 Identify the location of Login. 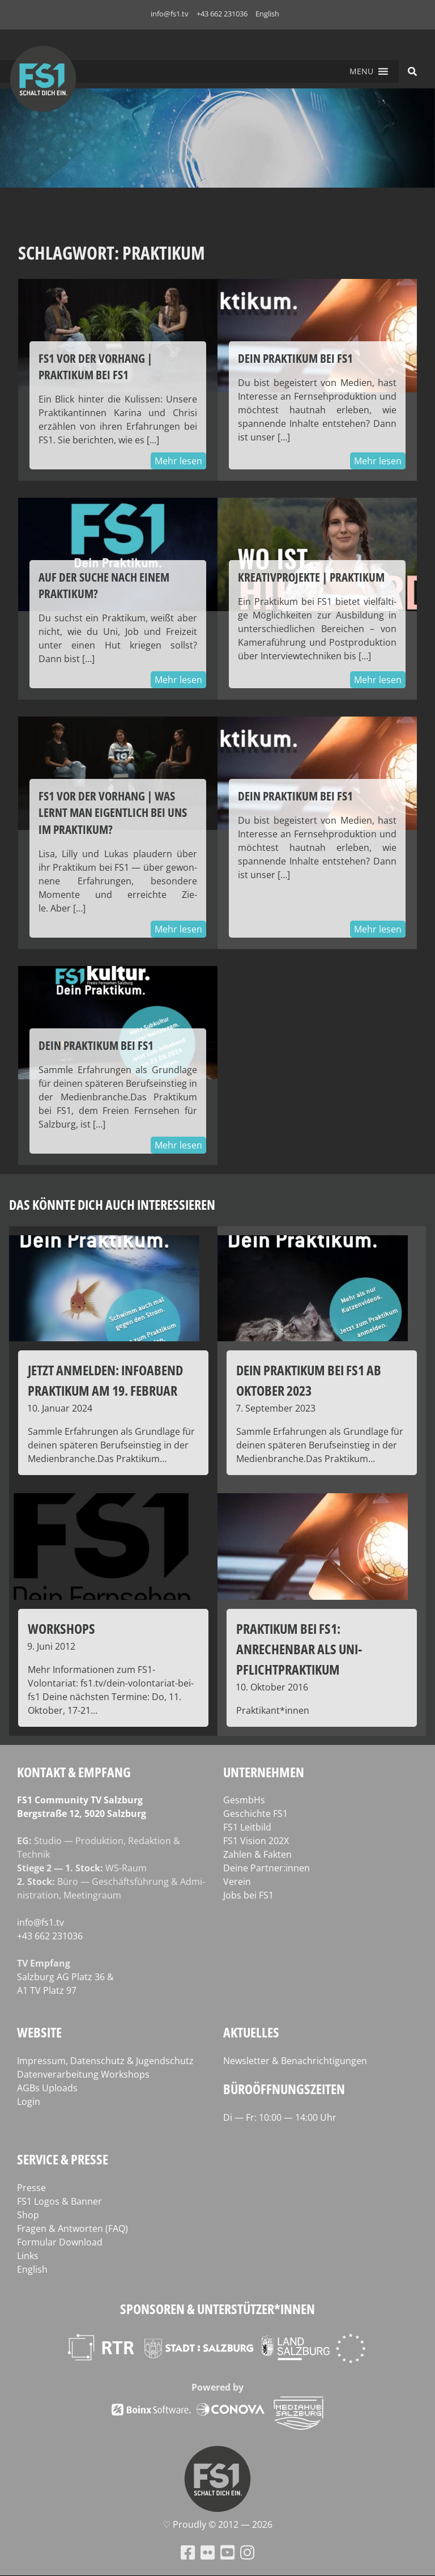
(28, 2101).